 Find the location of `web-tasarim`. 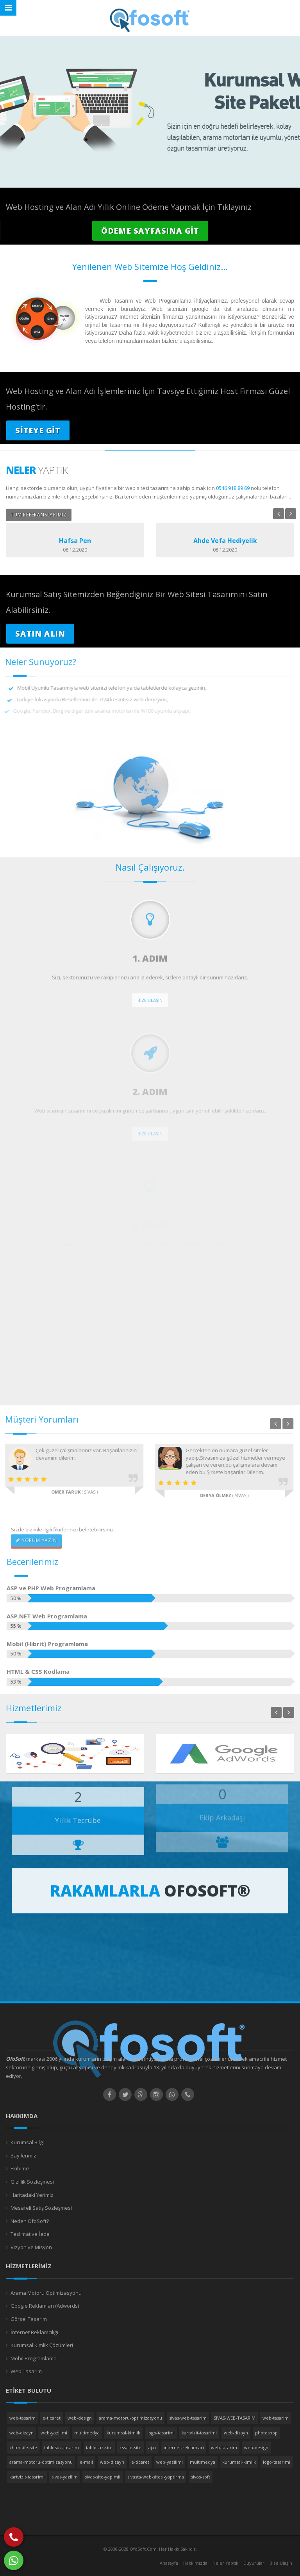

web-tasarim is located at coordinates (22, 2418).